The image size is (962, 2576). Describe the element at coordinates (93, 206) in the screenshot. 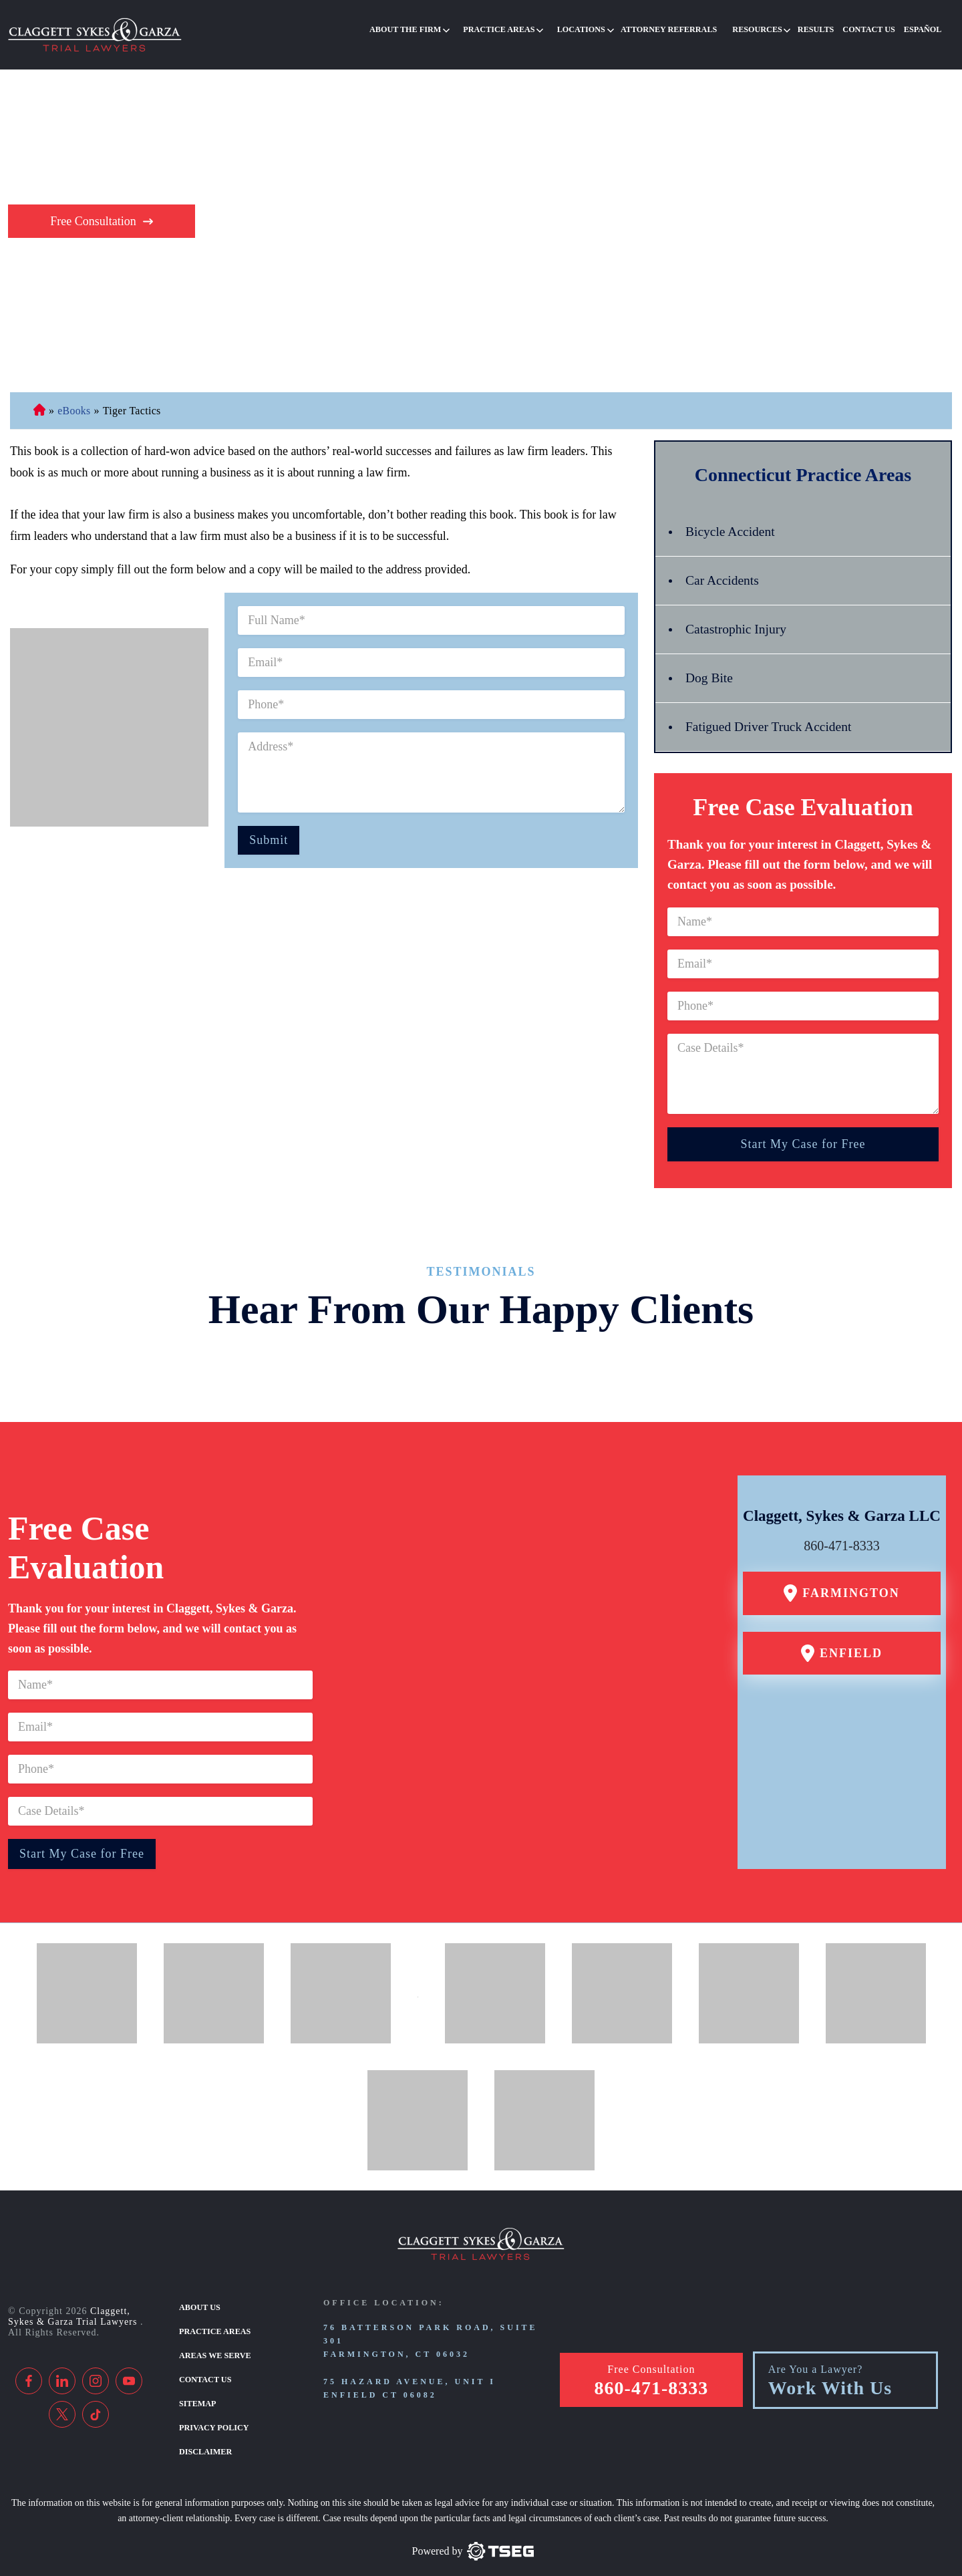

I see `Free Consultation` at that location.